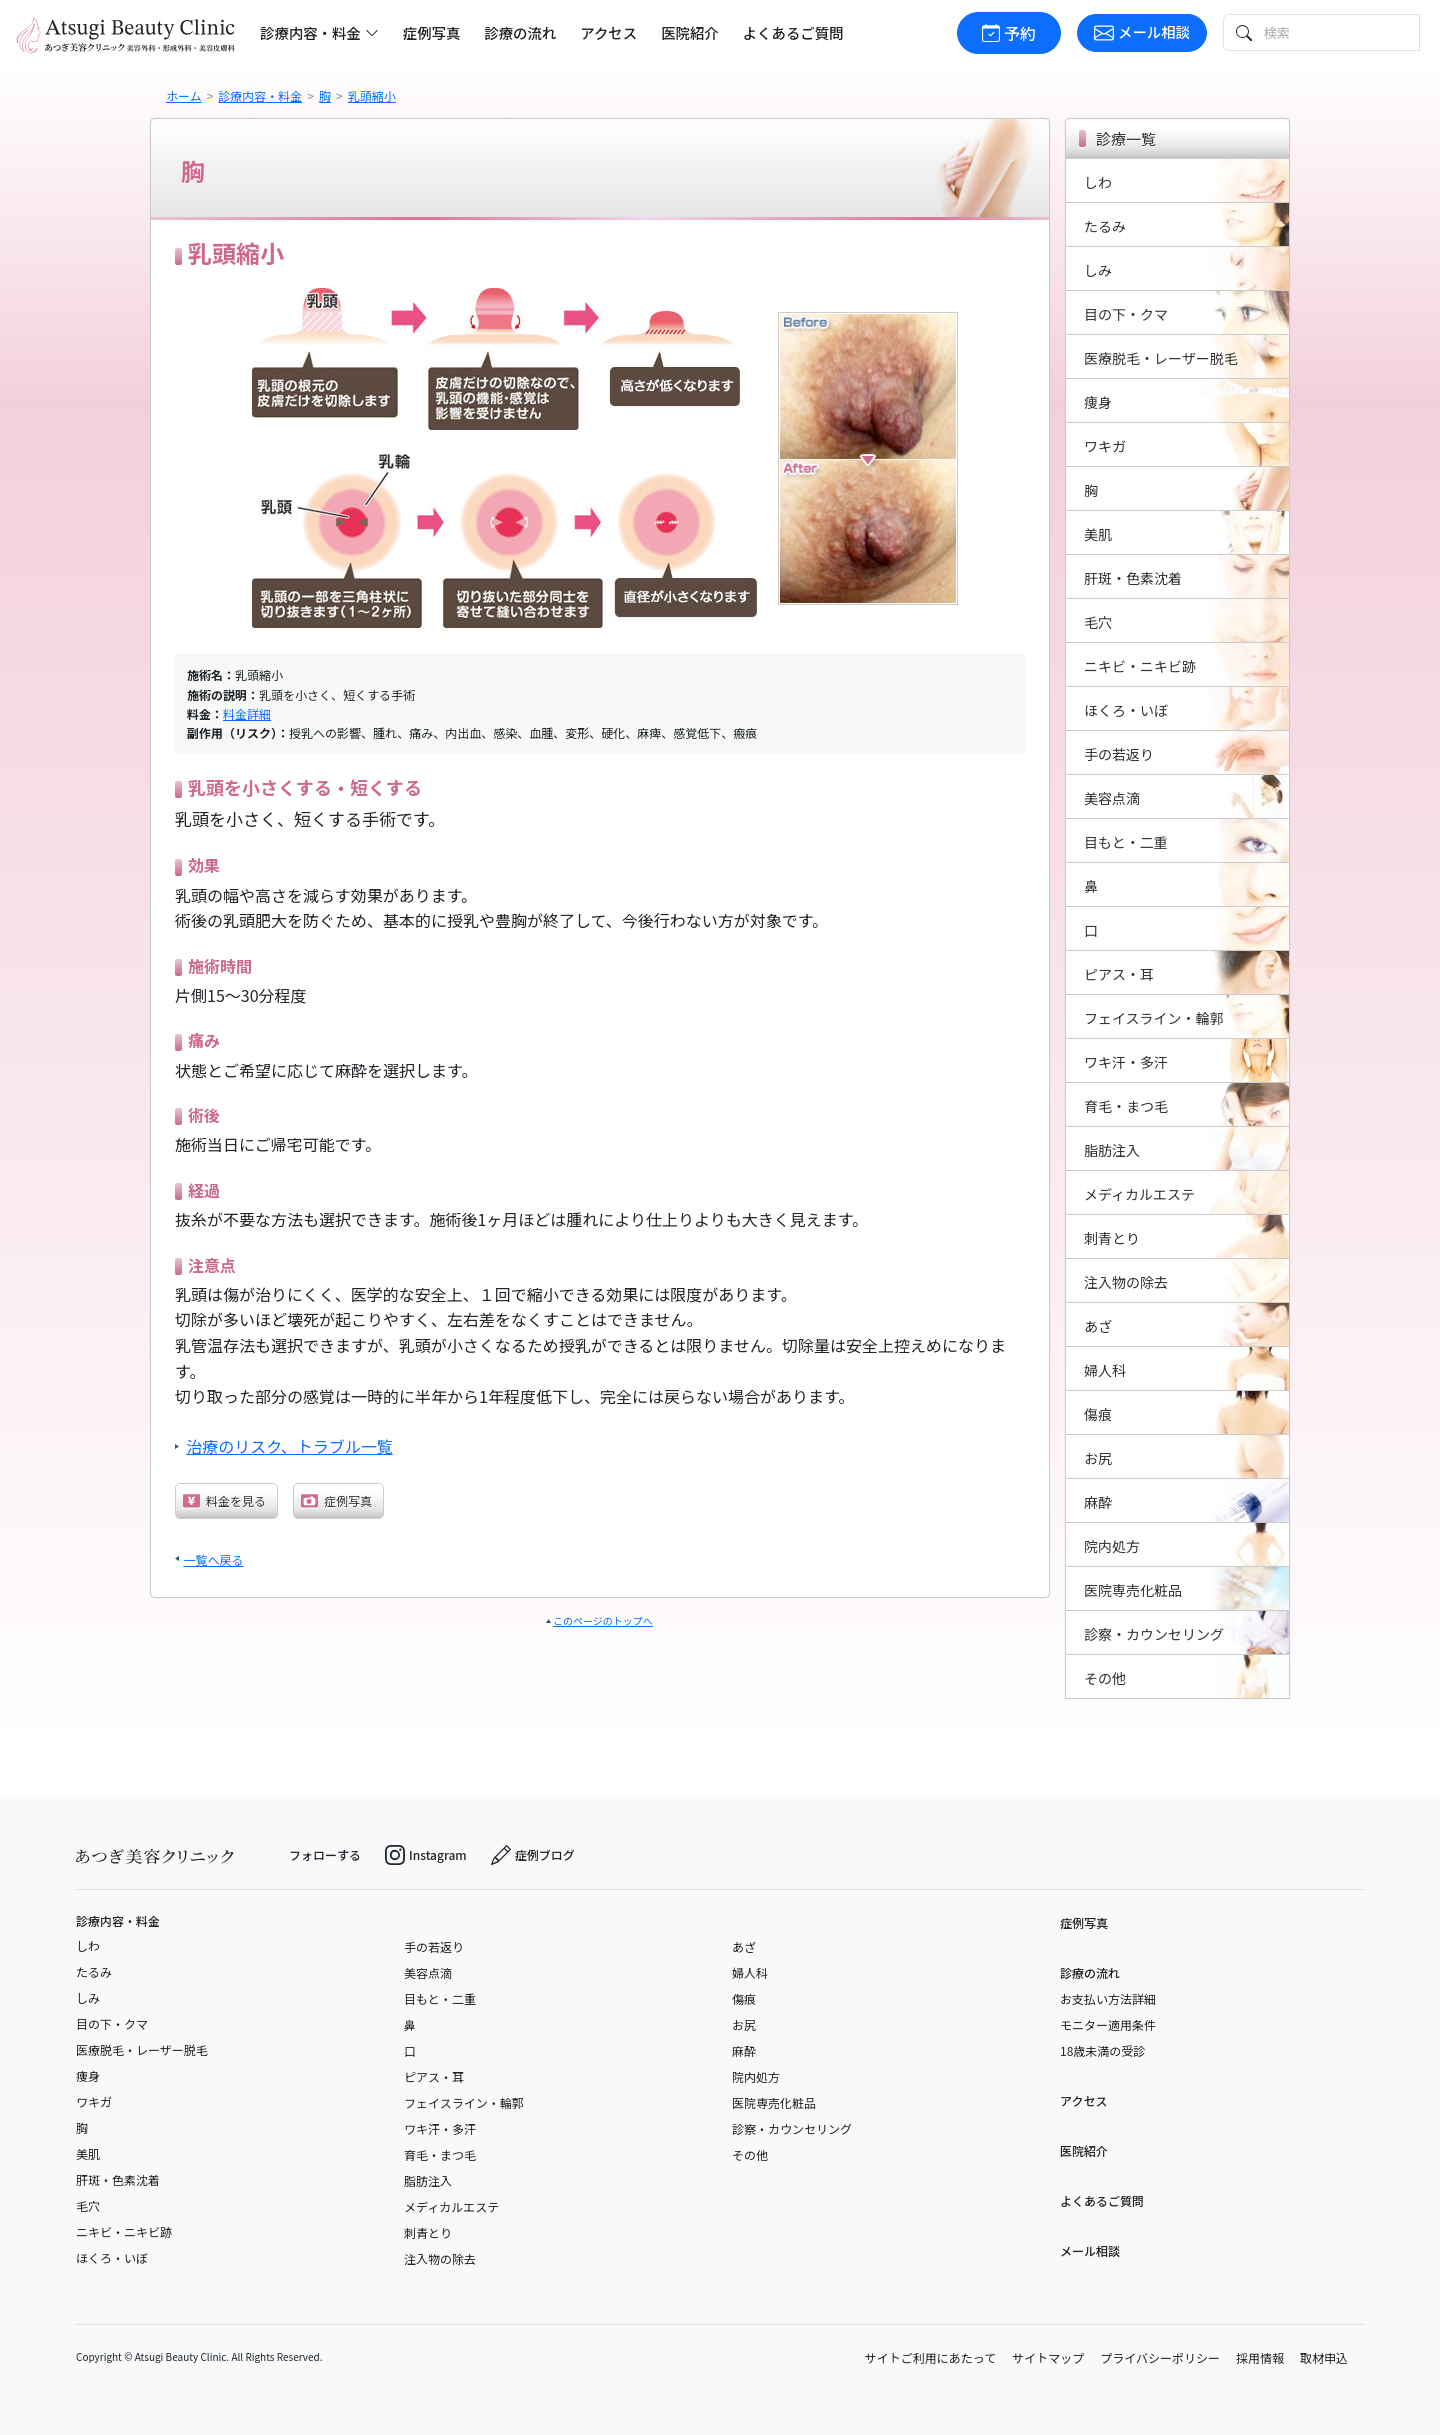 The height and width of the screenshot is (2435, 1440). I want to click on このページのトップへ, so click(603, 1620).